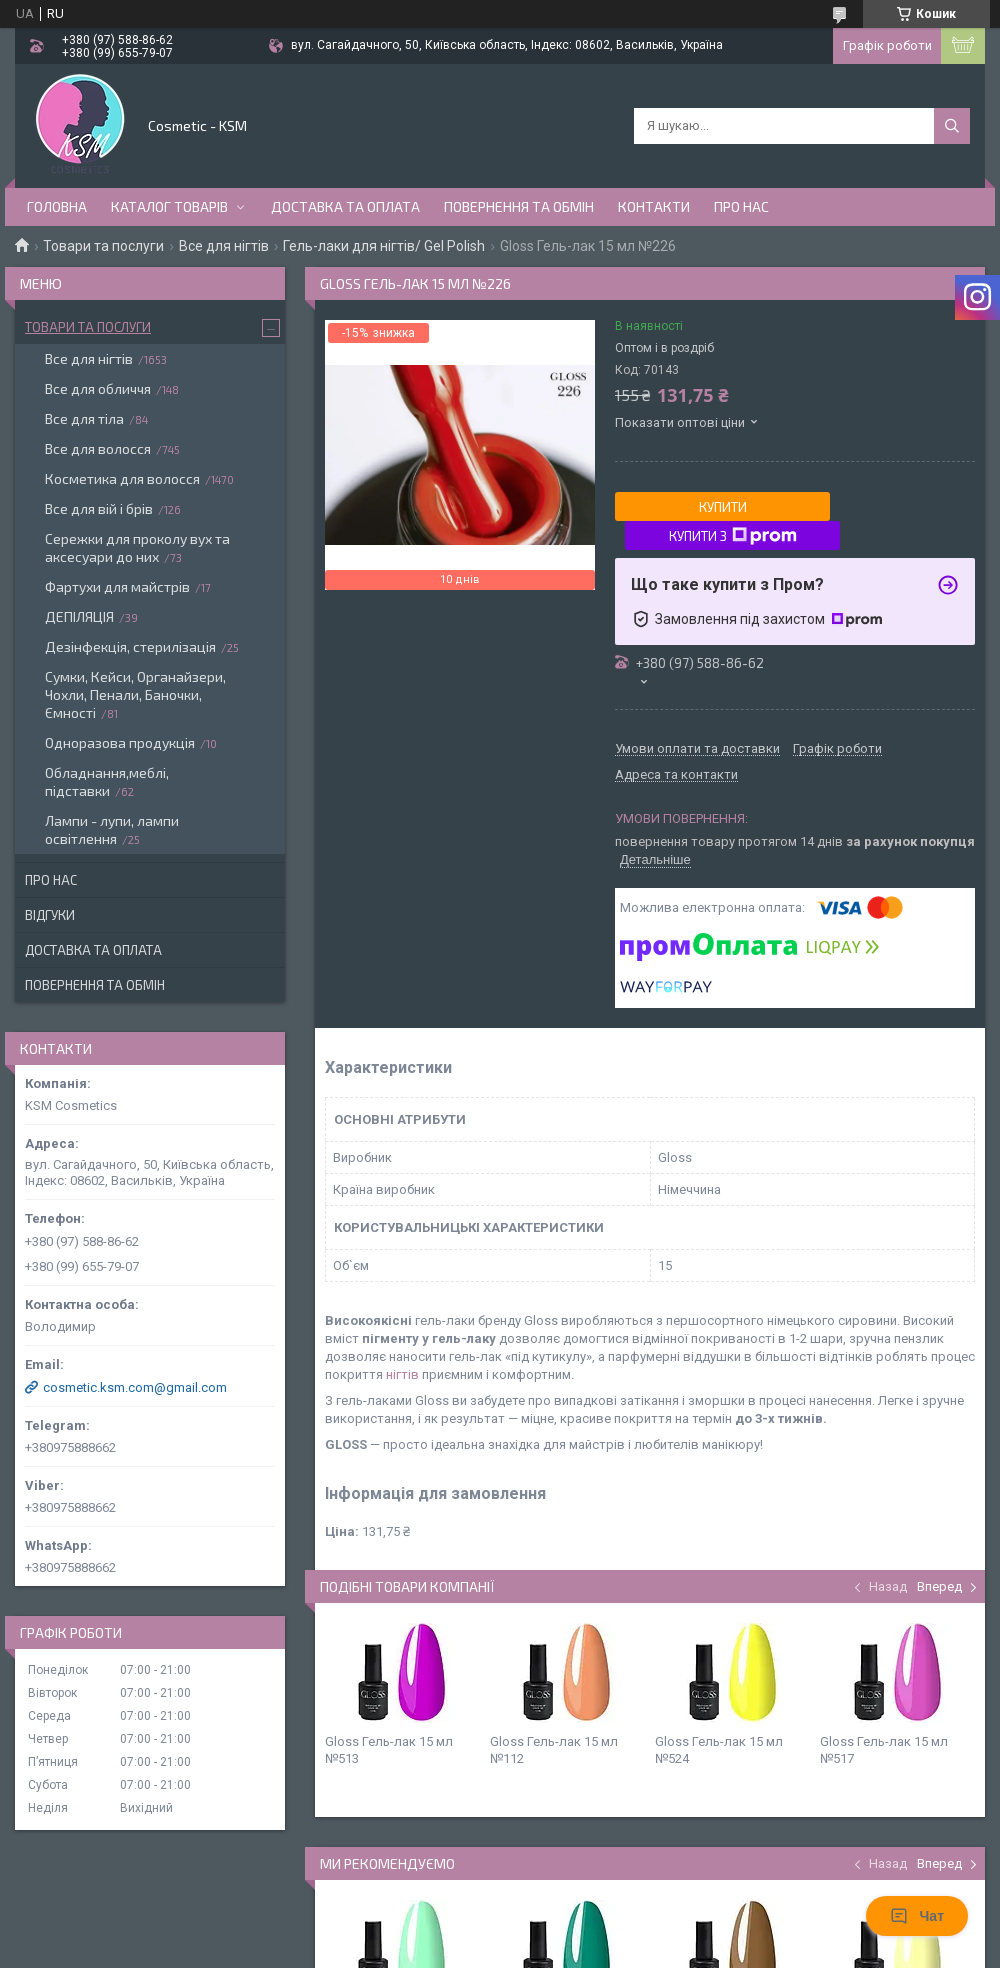  What do you see at coordinates (169, 206) in the screenshot?
I see `Каталог товарів` at bounding box center [169, 206].